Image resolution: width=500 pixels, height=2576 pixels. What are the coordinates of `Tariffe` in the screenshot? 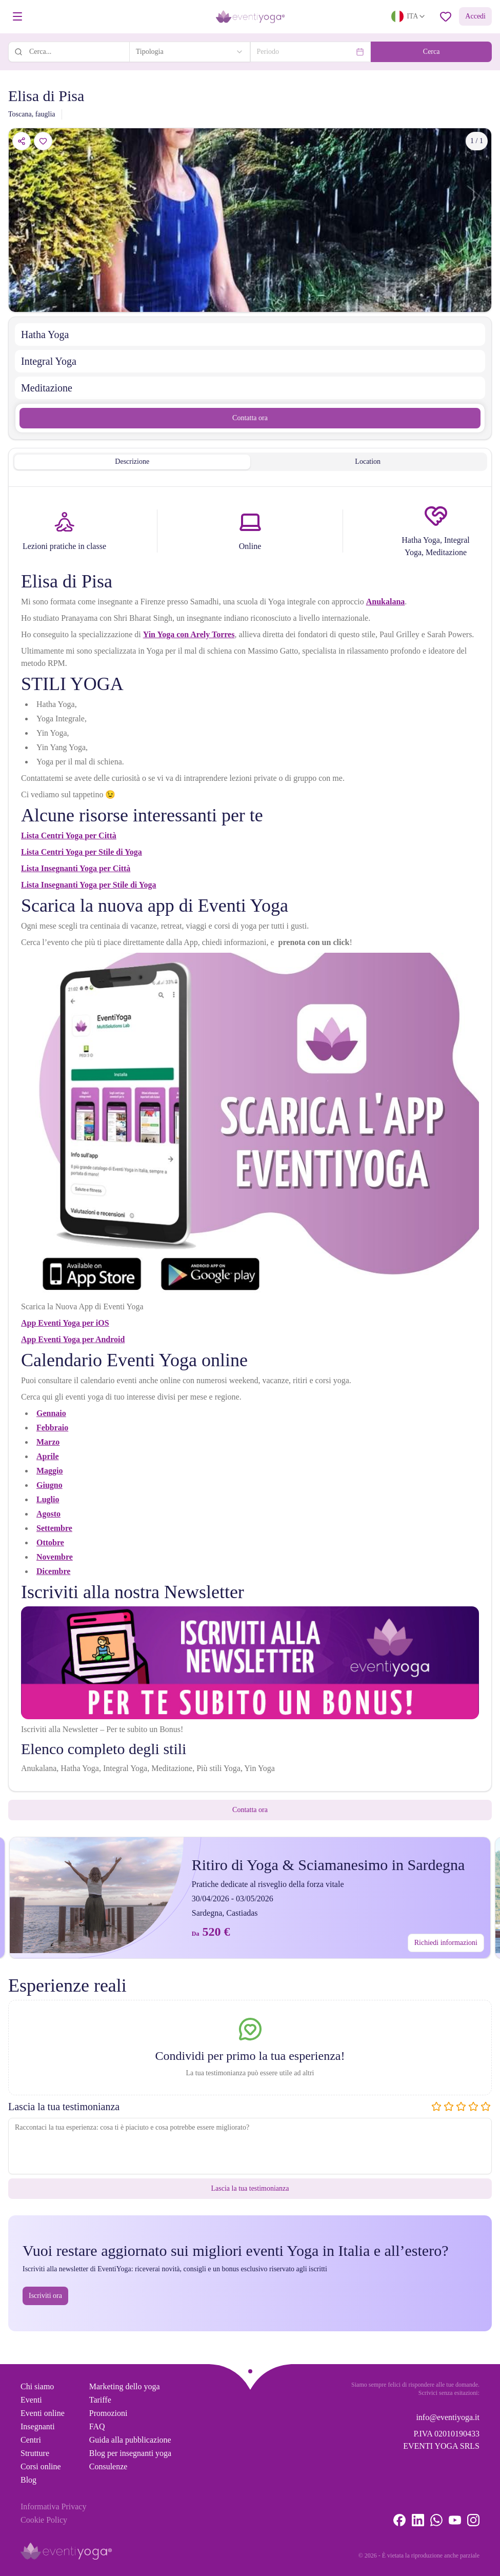 It's located at (100, 2399).